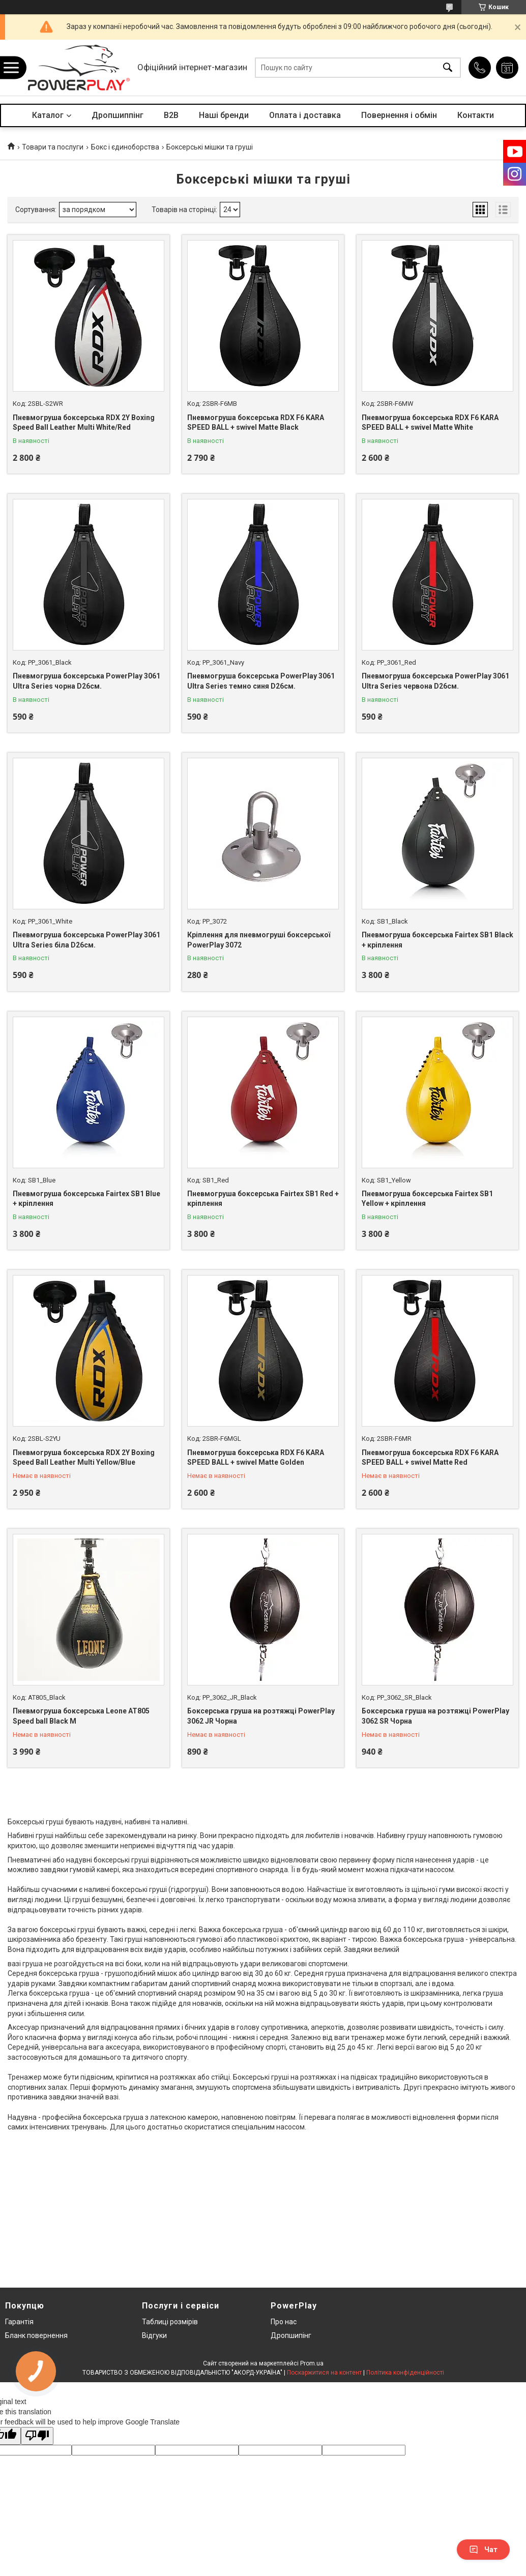  Describe the element at coordinates (324, 2372) in the screenshot. I see `Поскаржитися на контент` at that location.